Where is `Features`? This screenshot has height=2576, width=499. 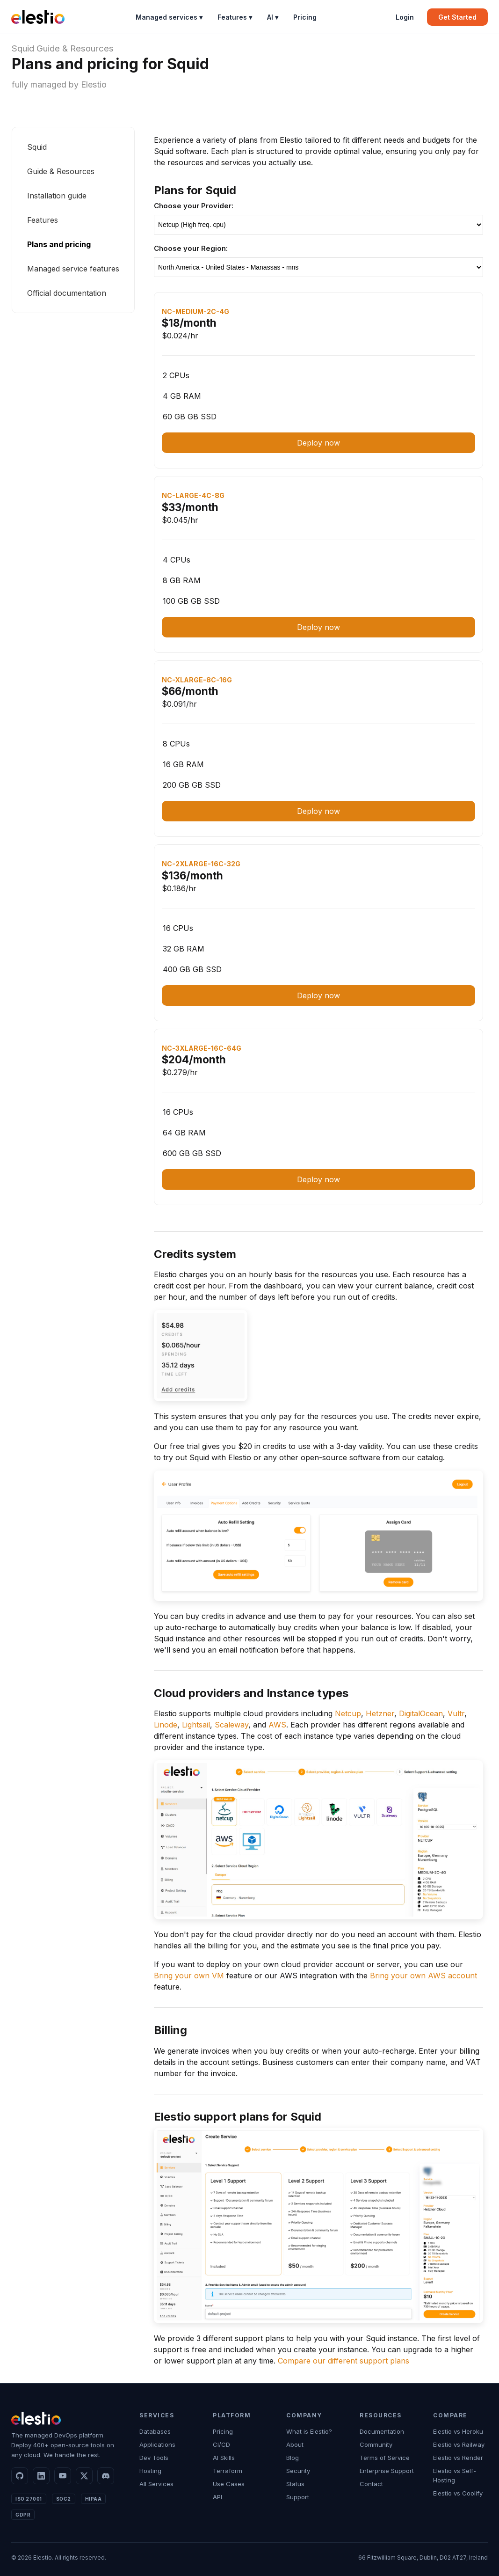 Features is located at coordinates (42, 220).